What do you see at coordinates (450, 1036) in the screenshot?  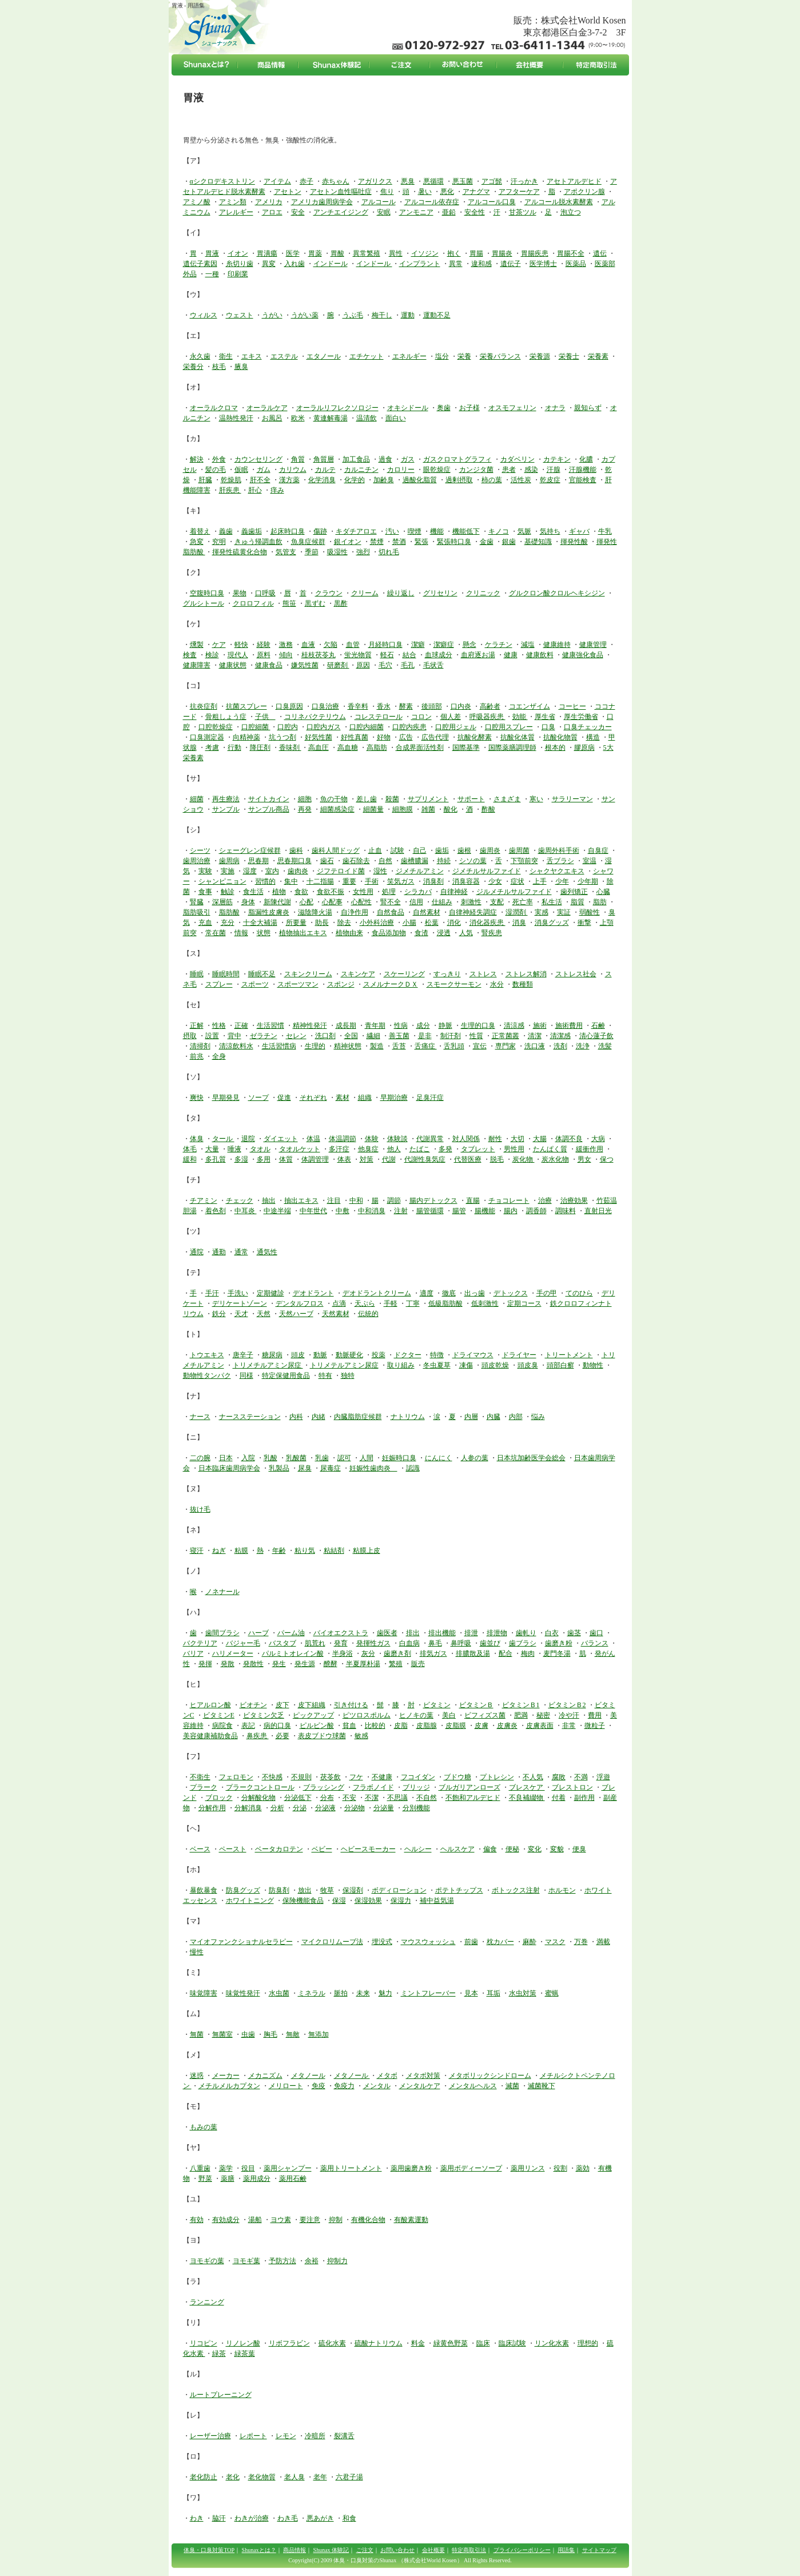 I see `制汗剤` at bounding box center [450, 1036].